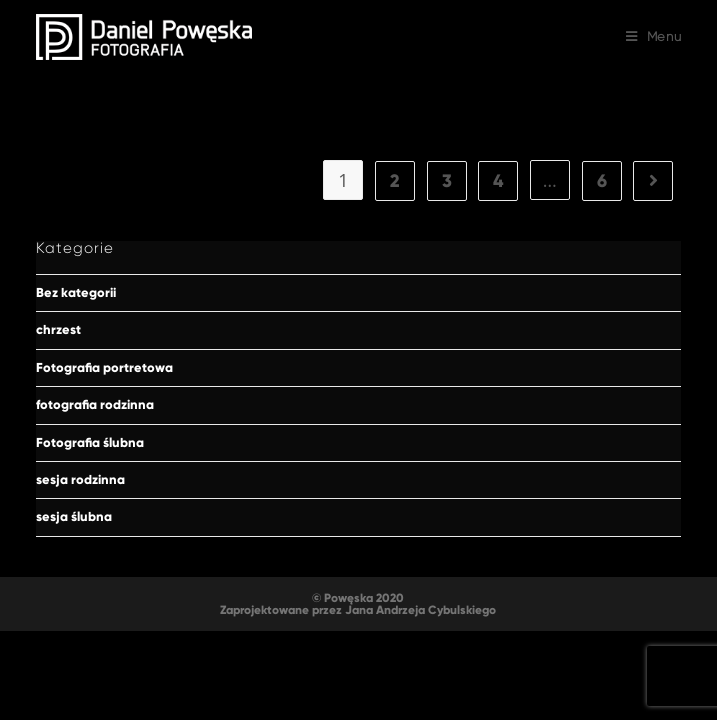 The image size is (717, 720). Describe the element at coordinates (358, 610) in the screenshot. I see `Zaprojektowane przez Jana Andrzeja Cybulskiego` at that location.